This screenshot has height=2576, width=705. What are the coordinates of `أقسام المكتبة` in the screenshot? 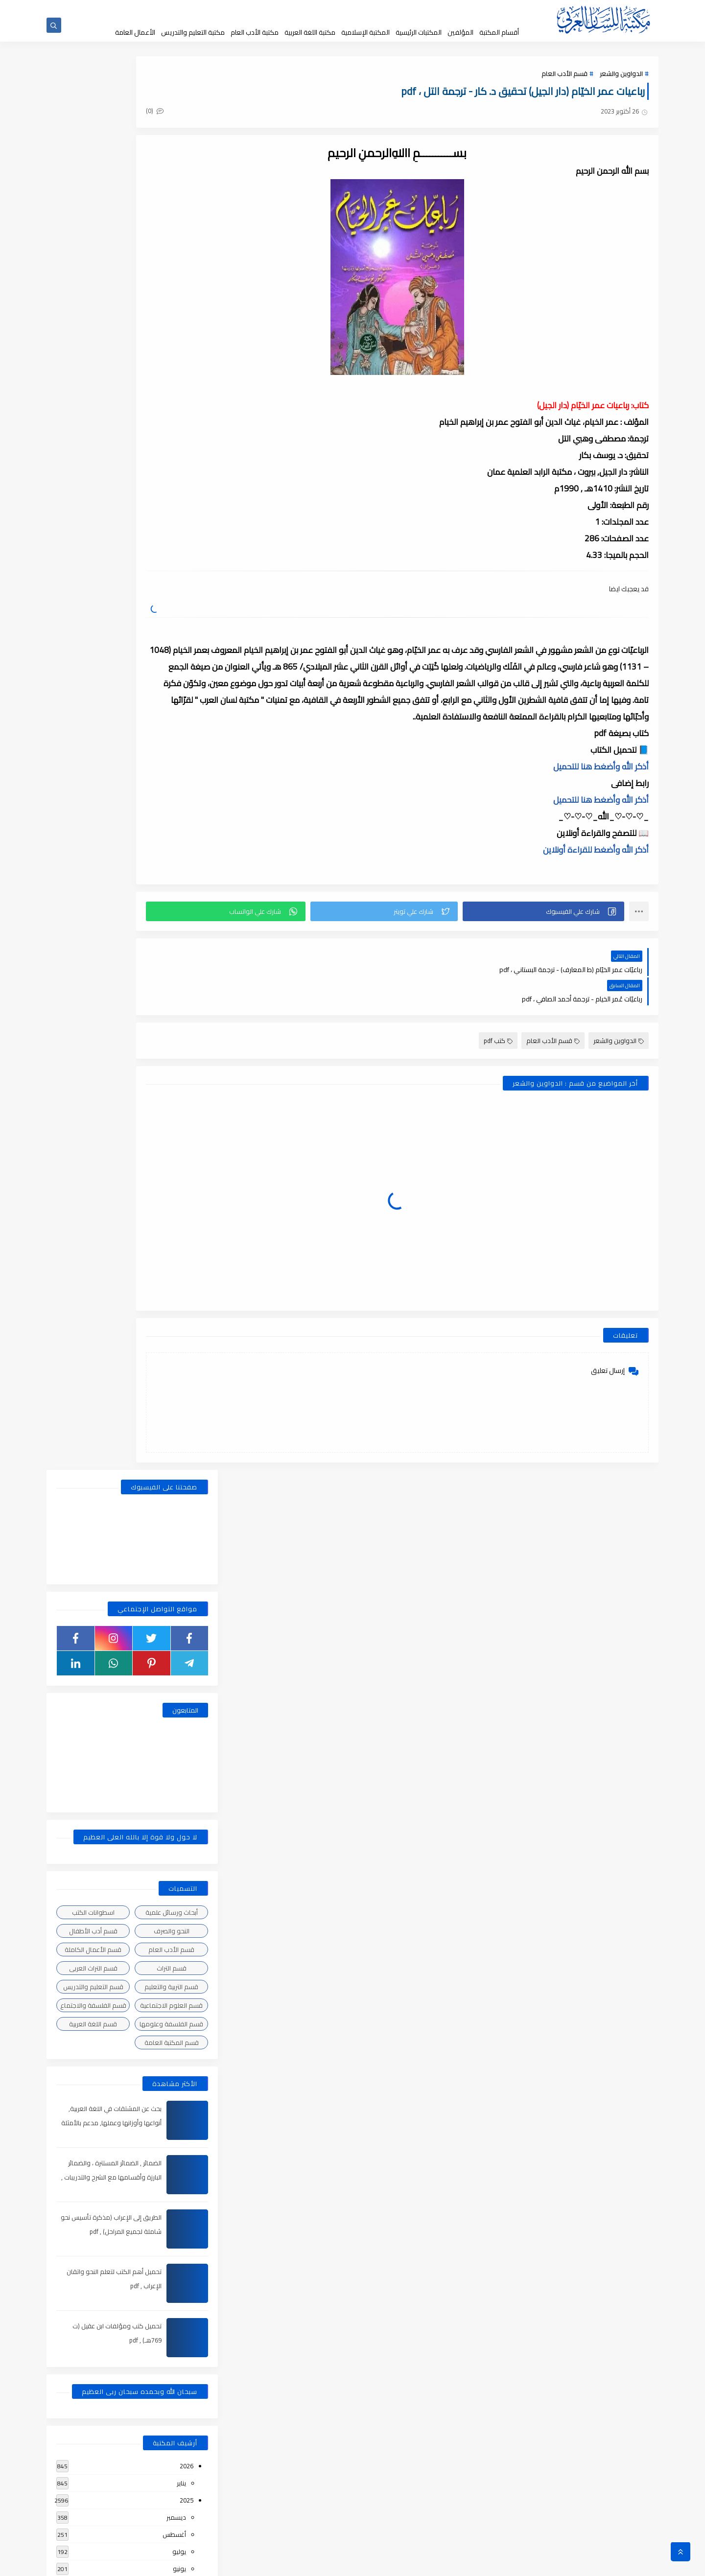 It's located at (499, 32).